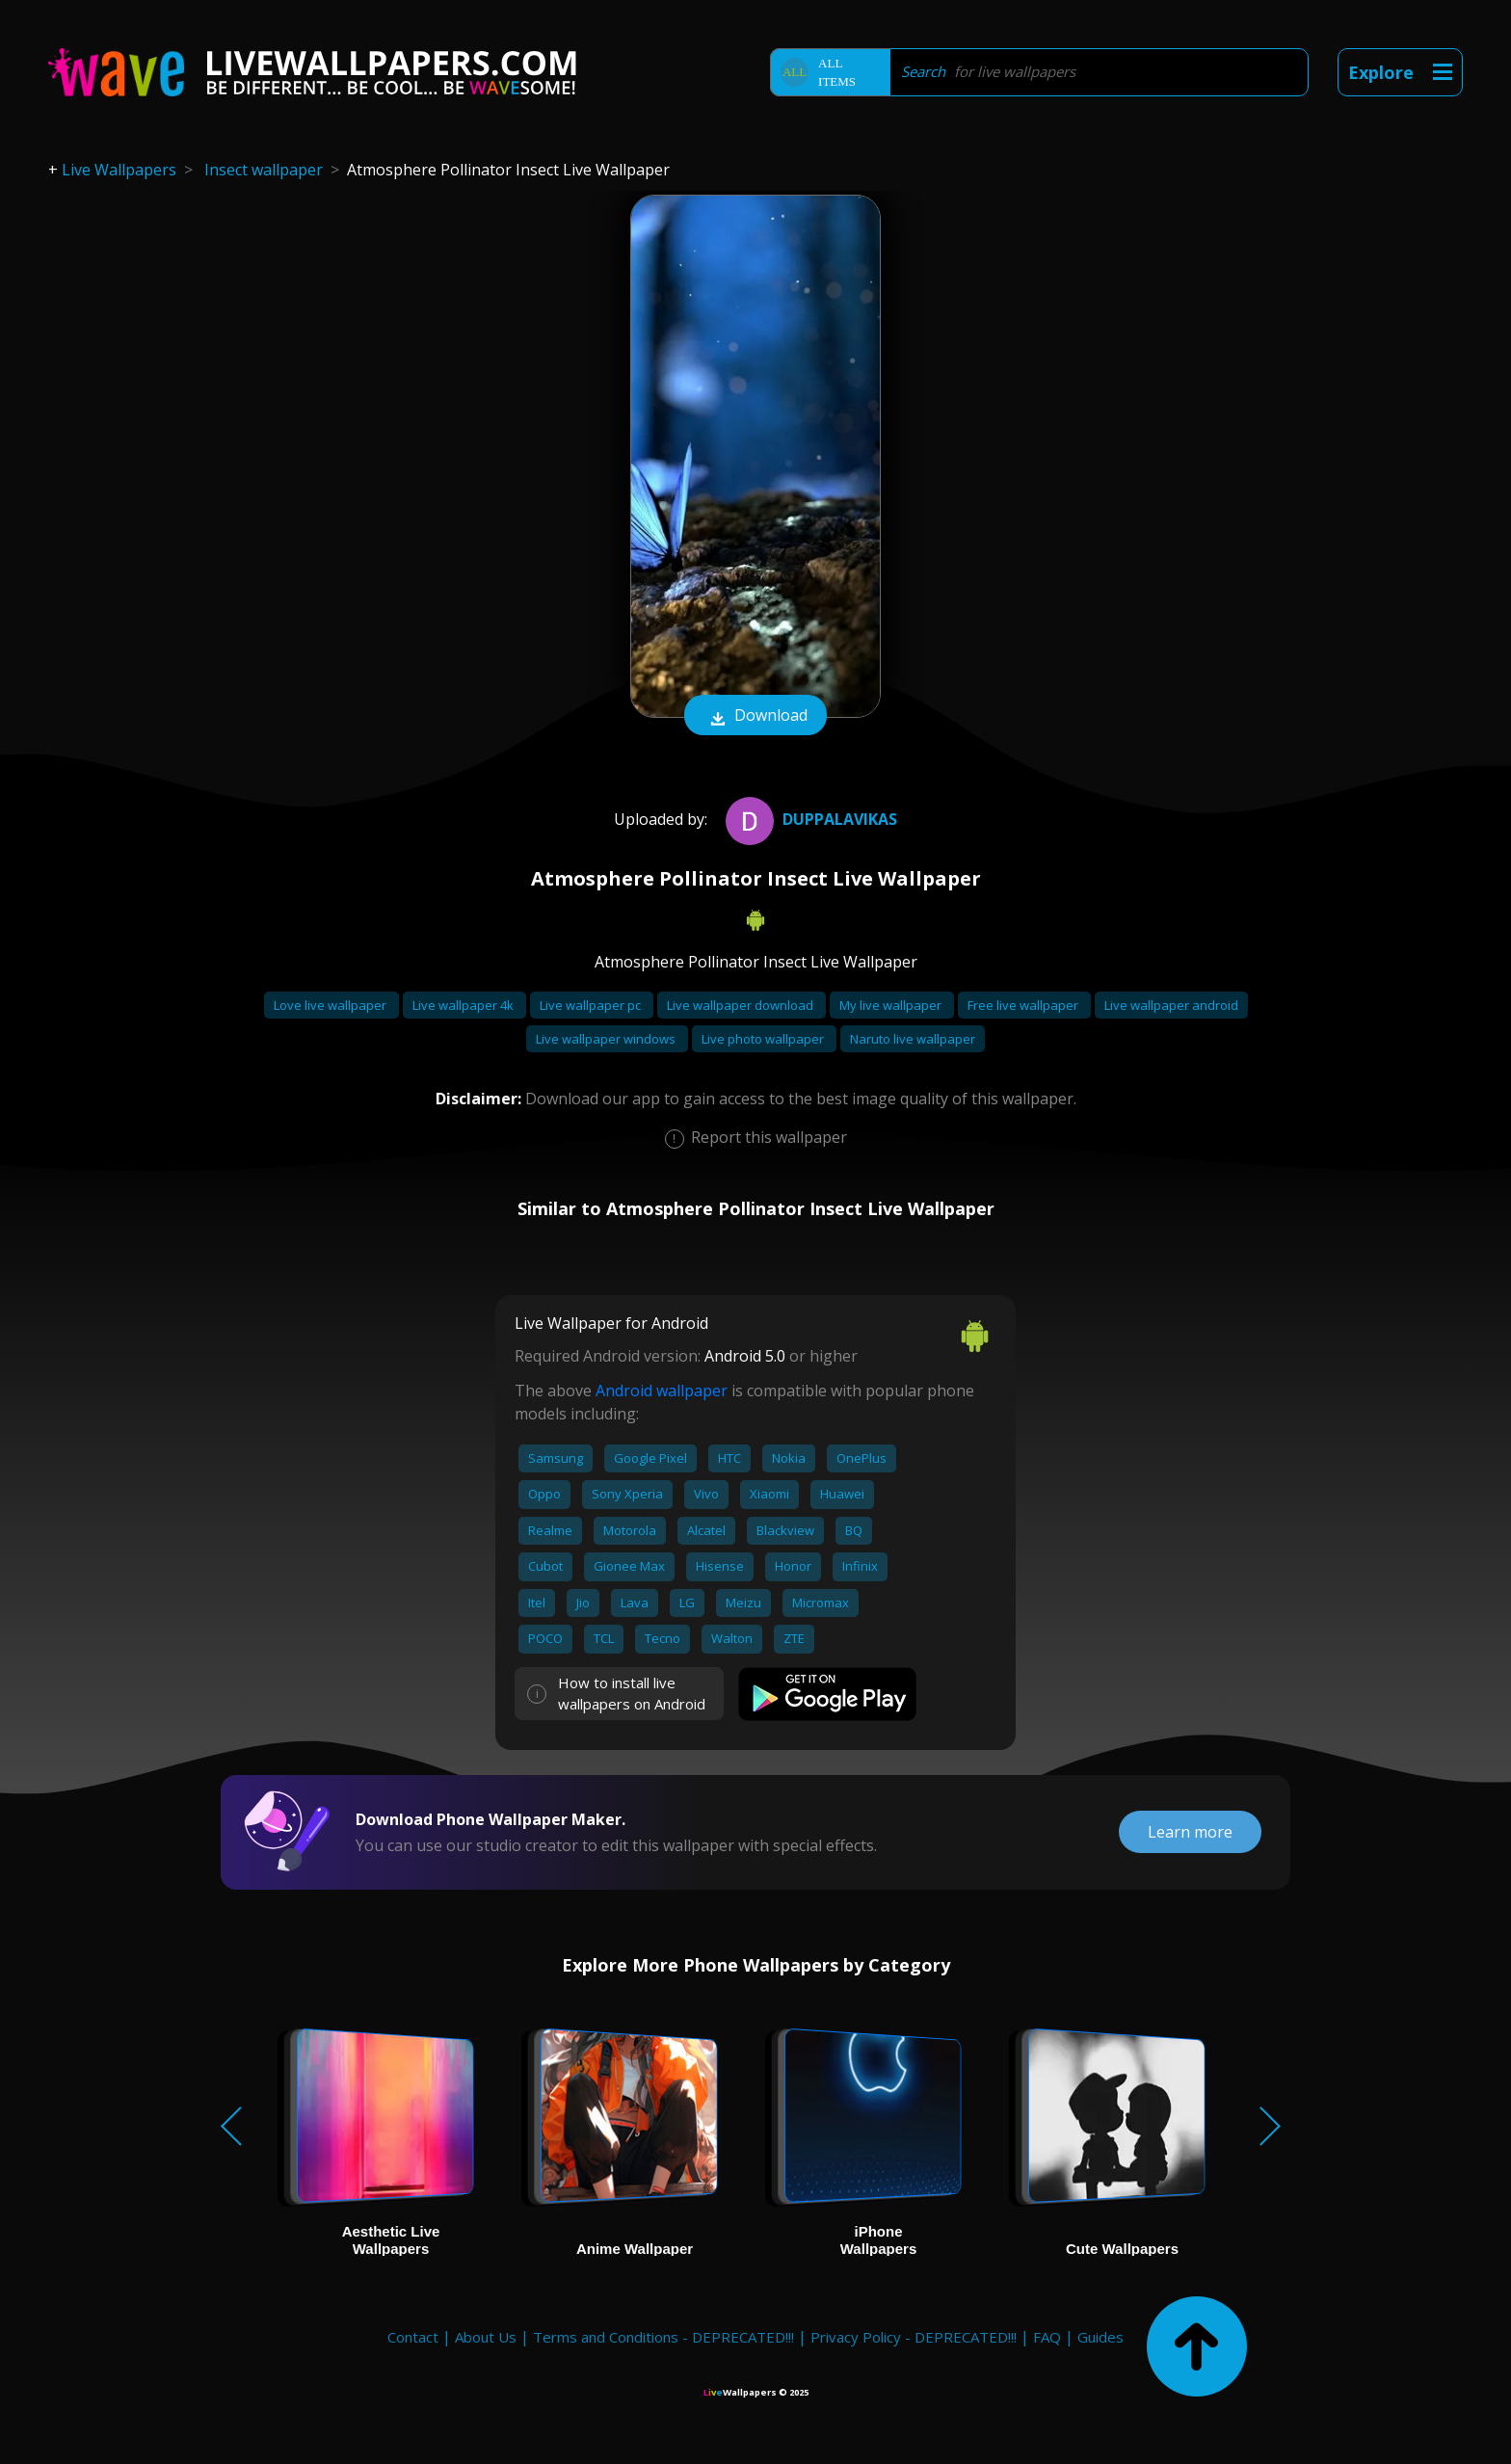  Describe the element at coordinates (464, 1005) in the screenshot. I see `Live wallpaper 4k` at that location.